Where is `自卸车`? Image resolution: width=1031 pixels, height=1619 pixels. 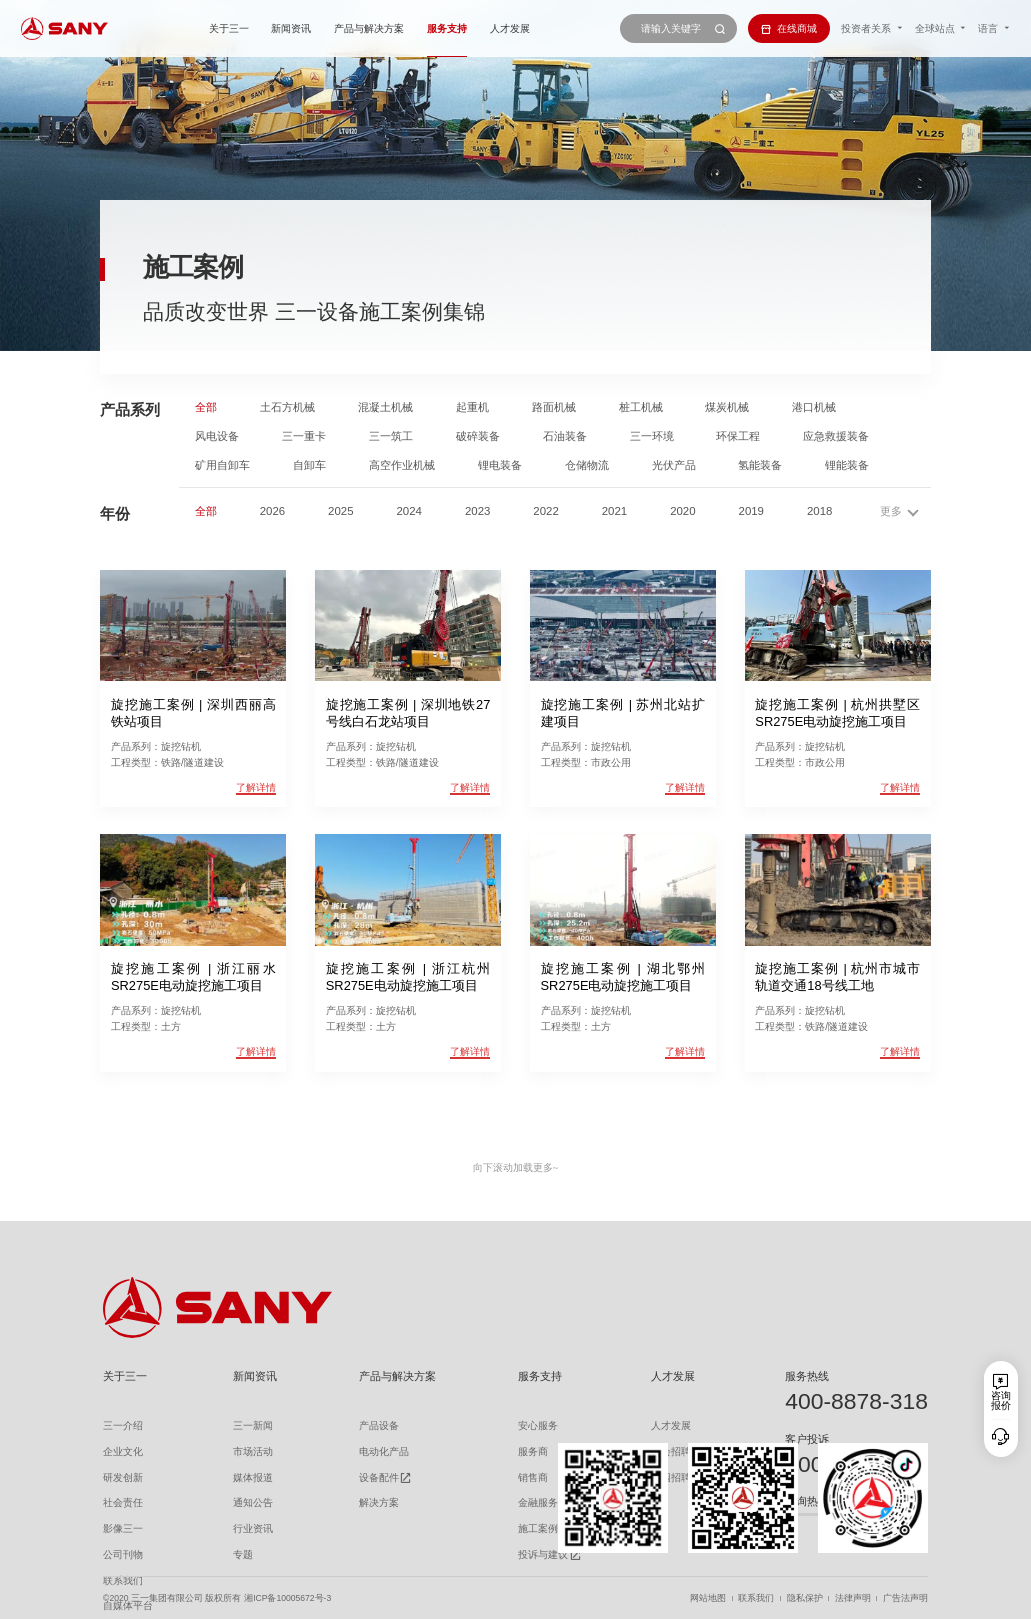 自卸车 is located at coordinates (309, 465).